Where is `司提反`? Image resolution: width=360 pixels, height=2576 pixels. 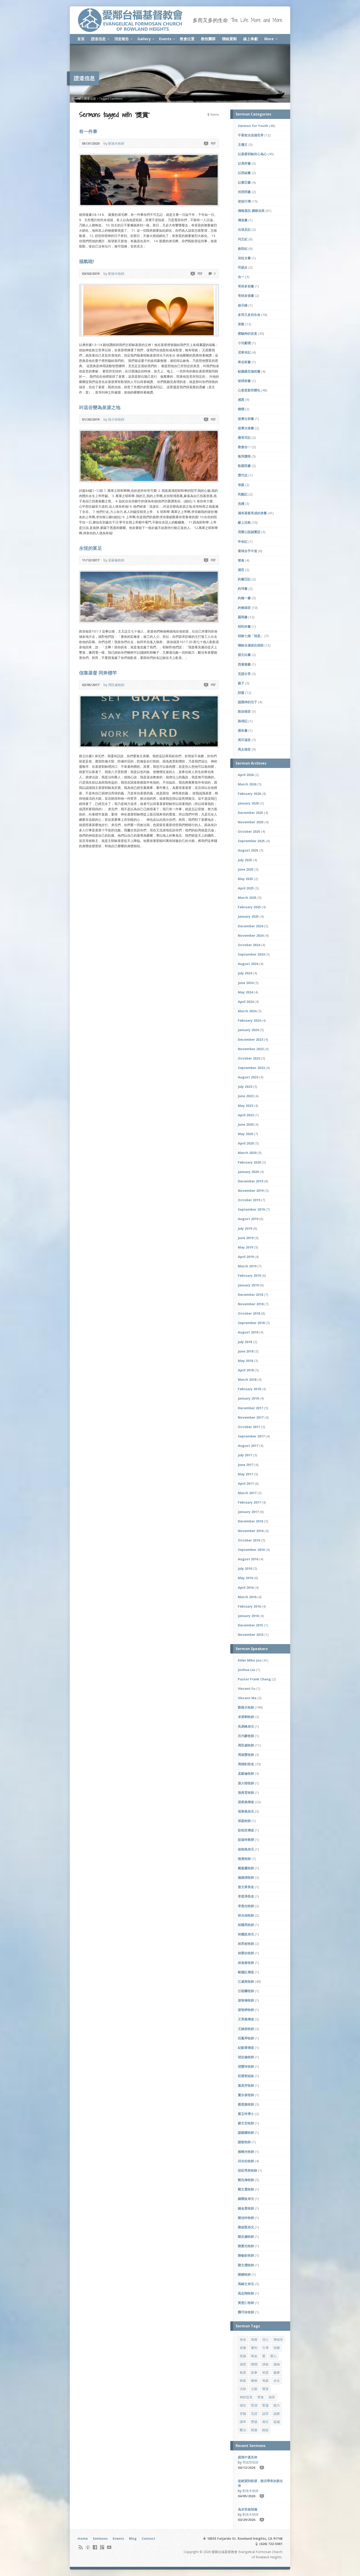 司提反 is located at coordinates (243, 267).